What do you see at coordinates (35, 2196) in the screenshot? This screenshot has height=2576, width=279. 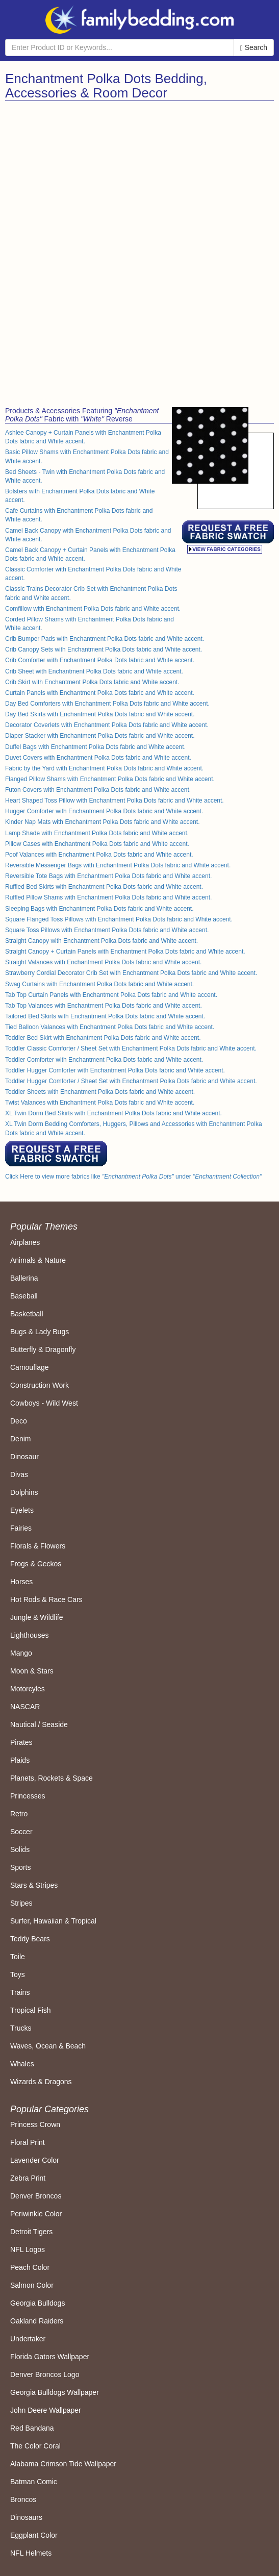 I see `Denver Broncos` at bounding box center [35, 2196].